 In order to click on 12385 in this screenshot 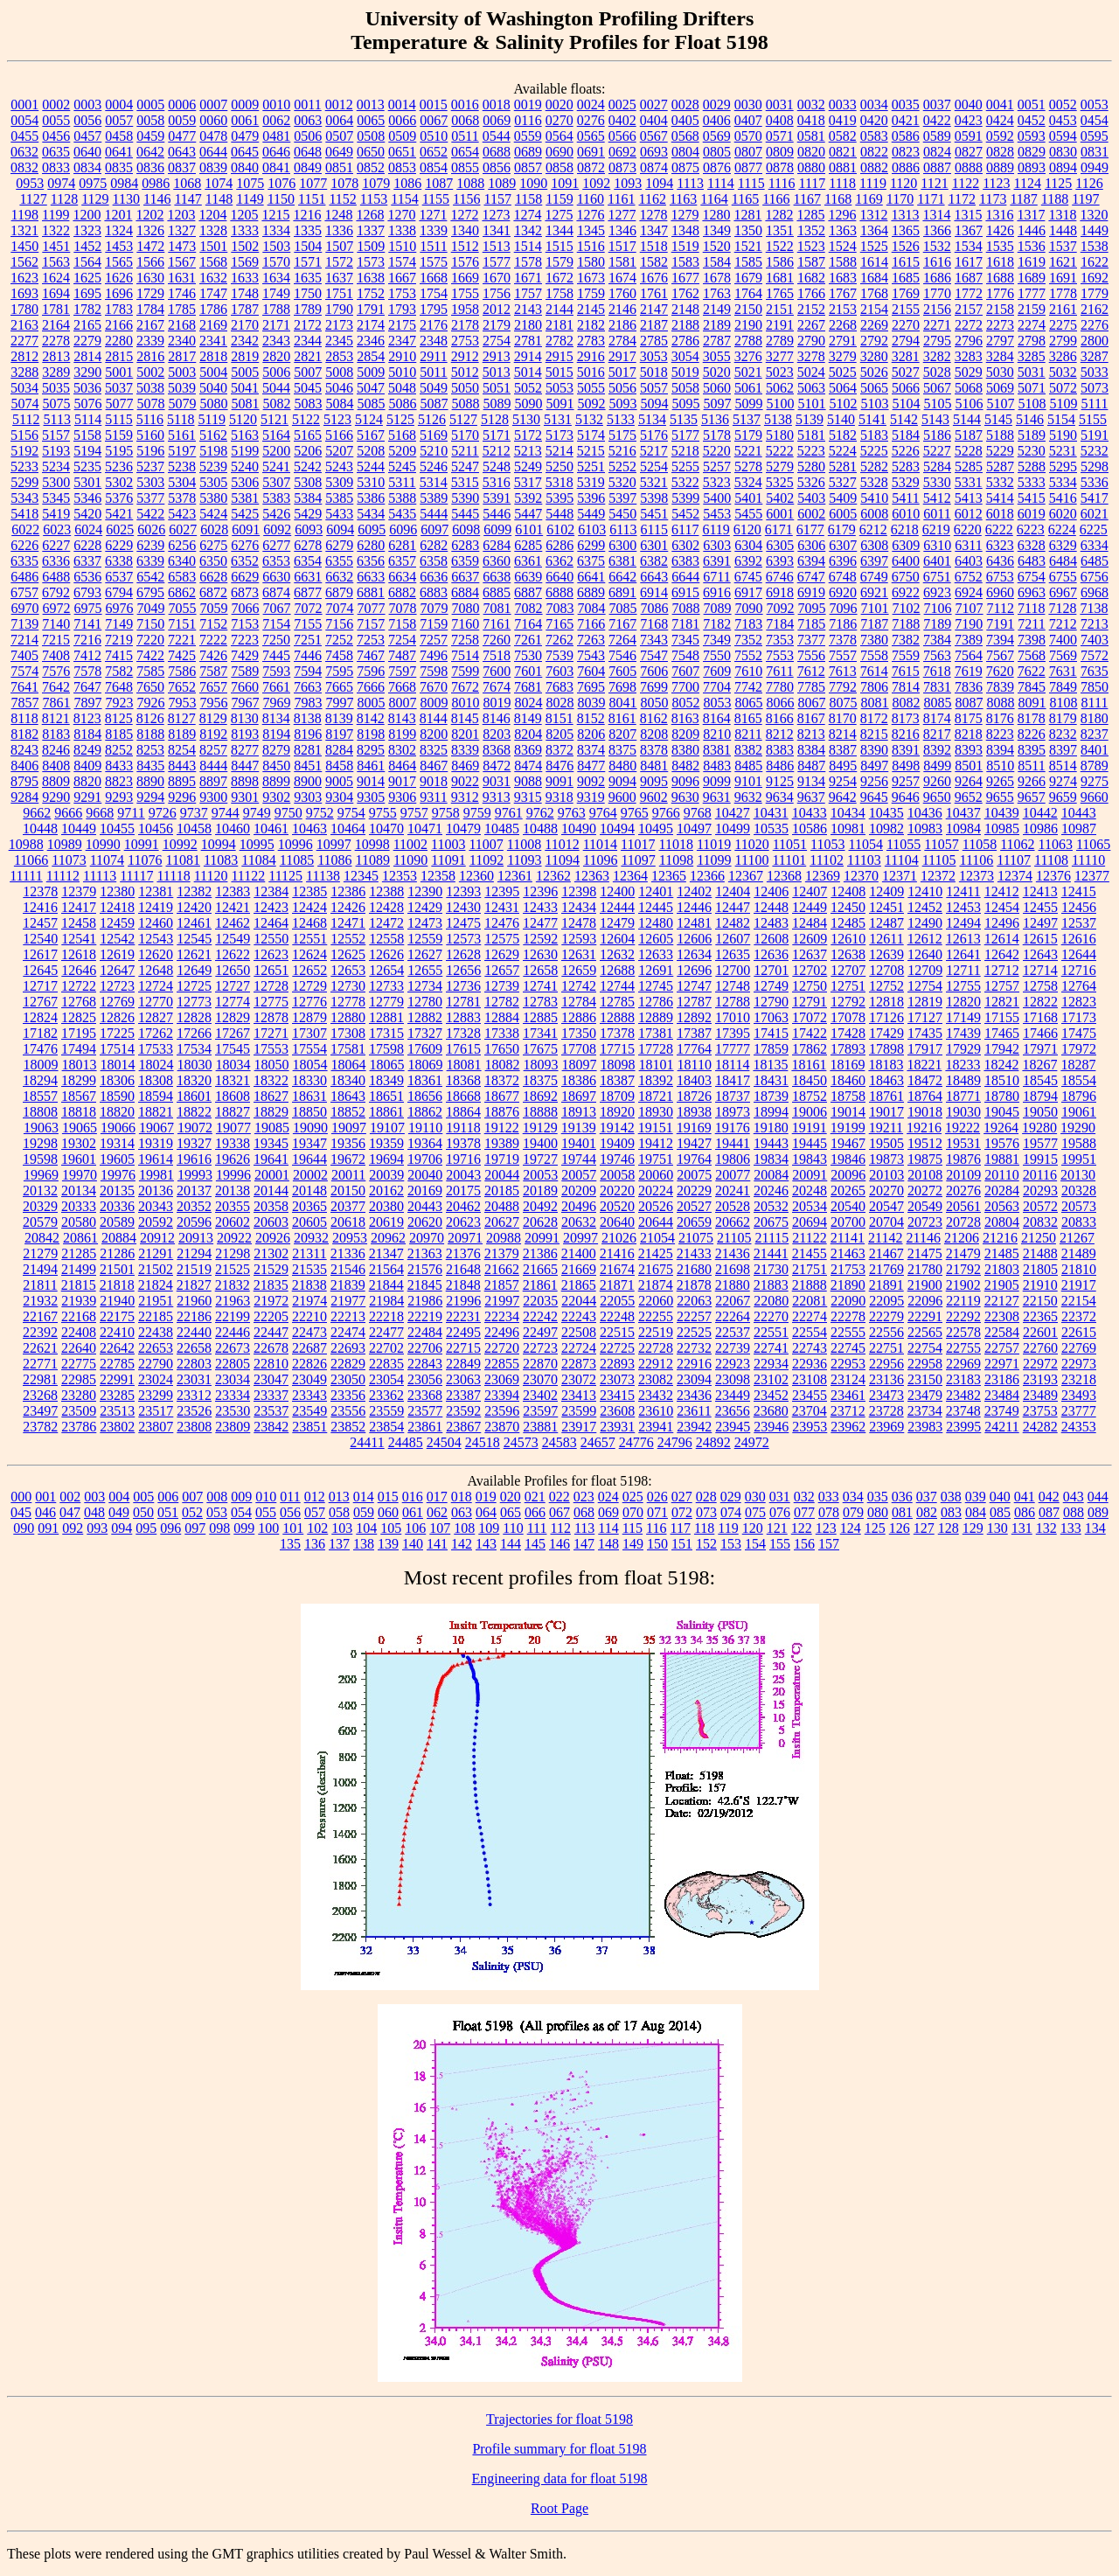, I will do `click(309, 891)`.